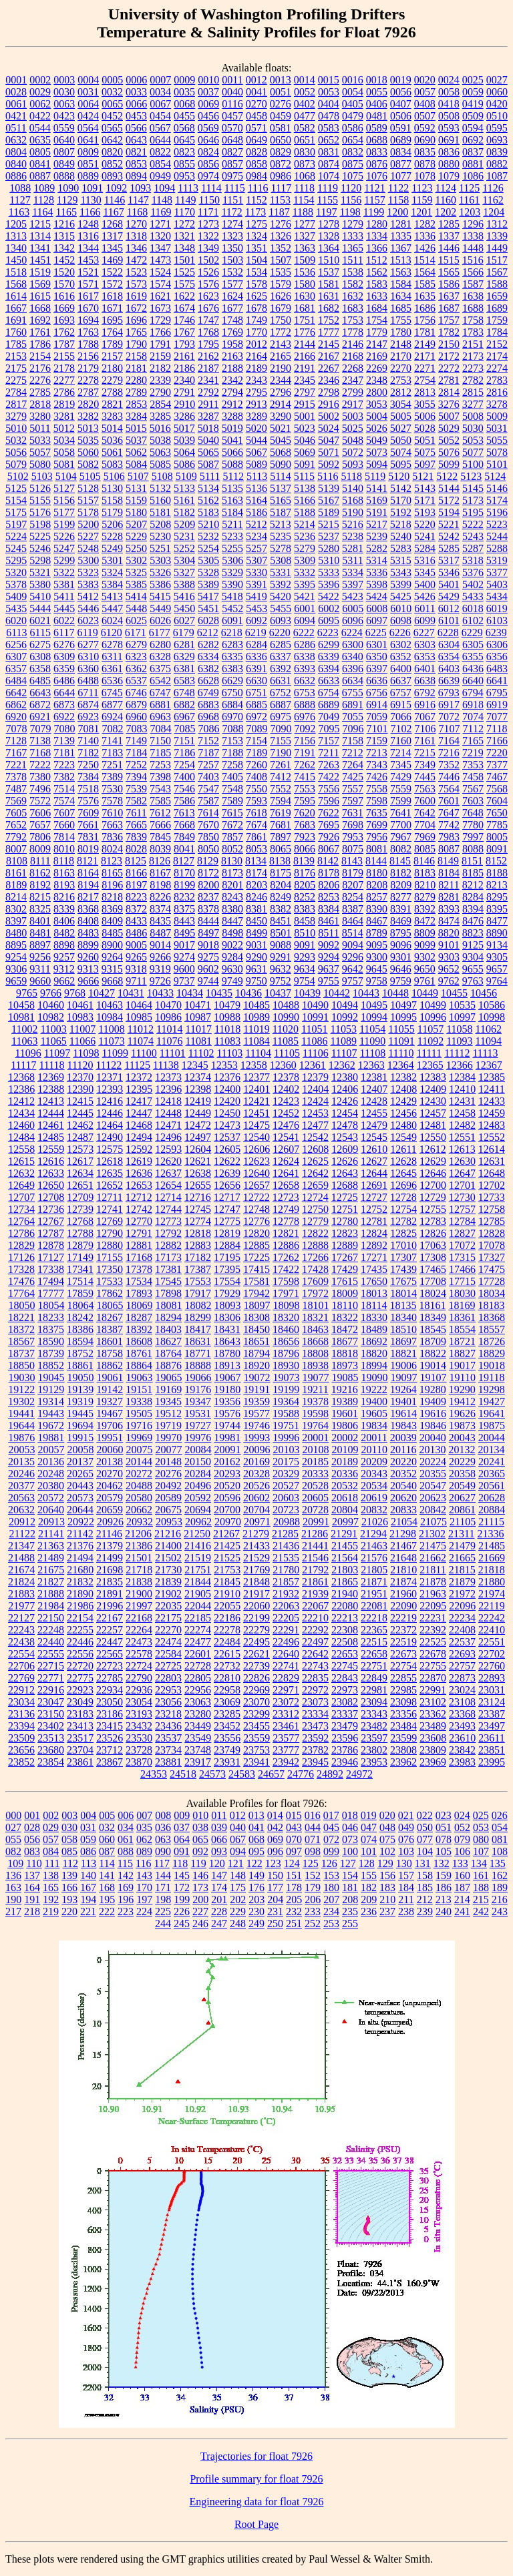 This screenshot has height=2576, width=513. Describe the element at coordinates (112, 332) in the screenshot. I see `1764` at that location.